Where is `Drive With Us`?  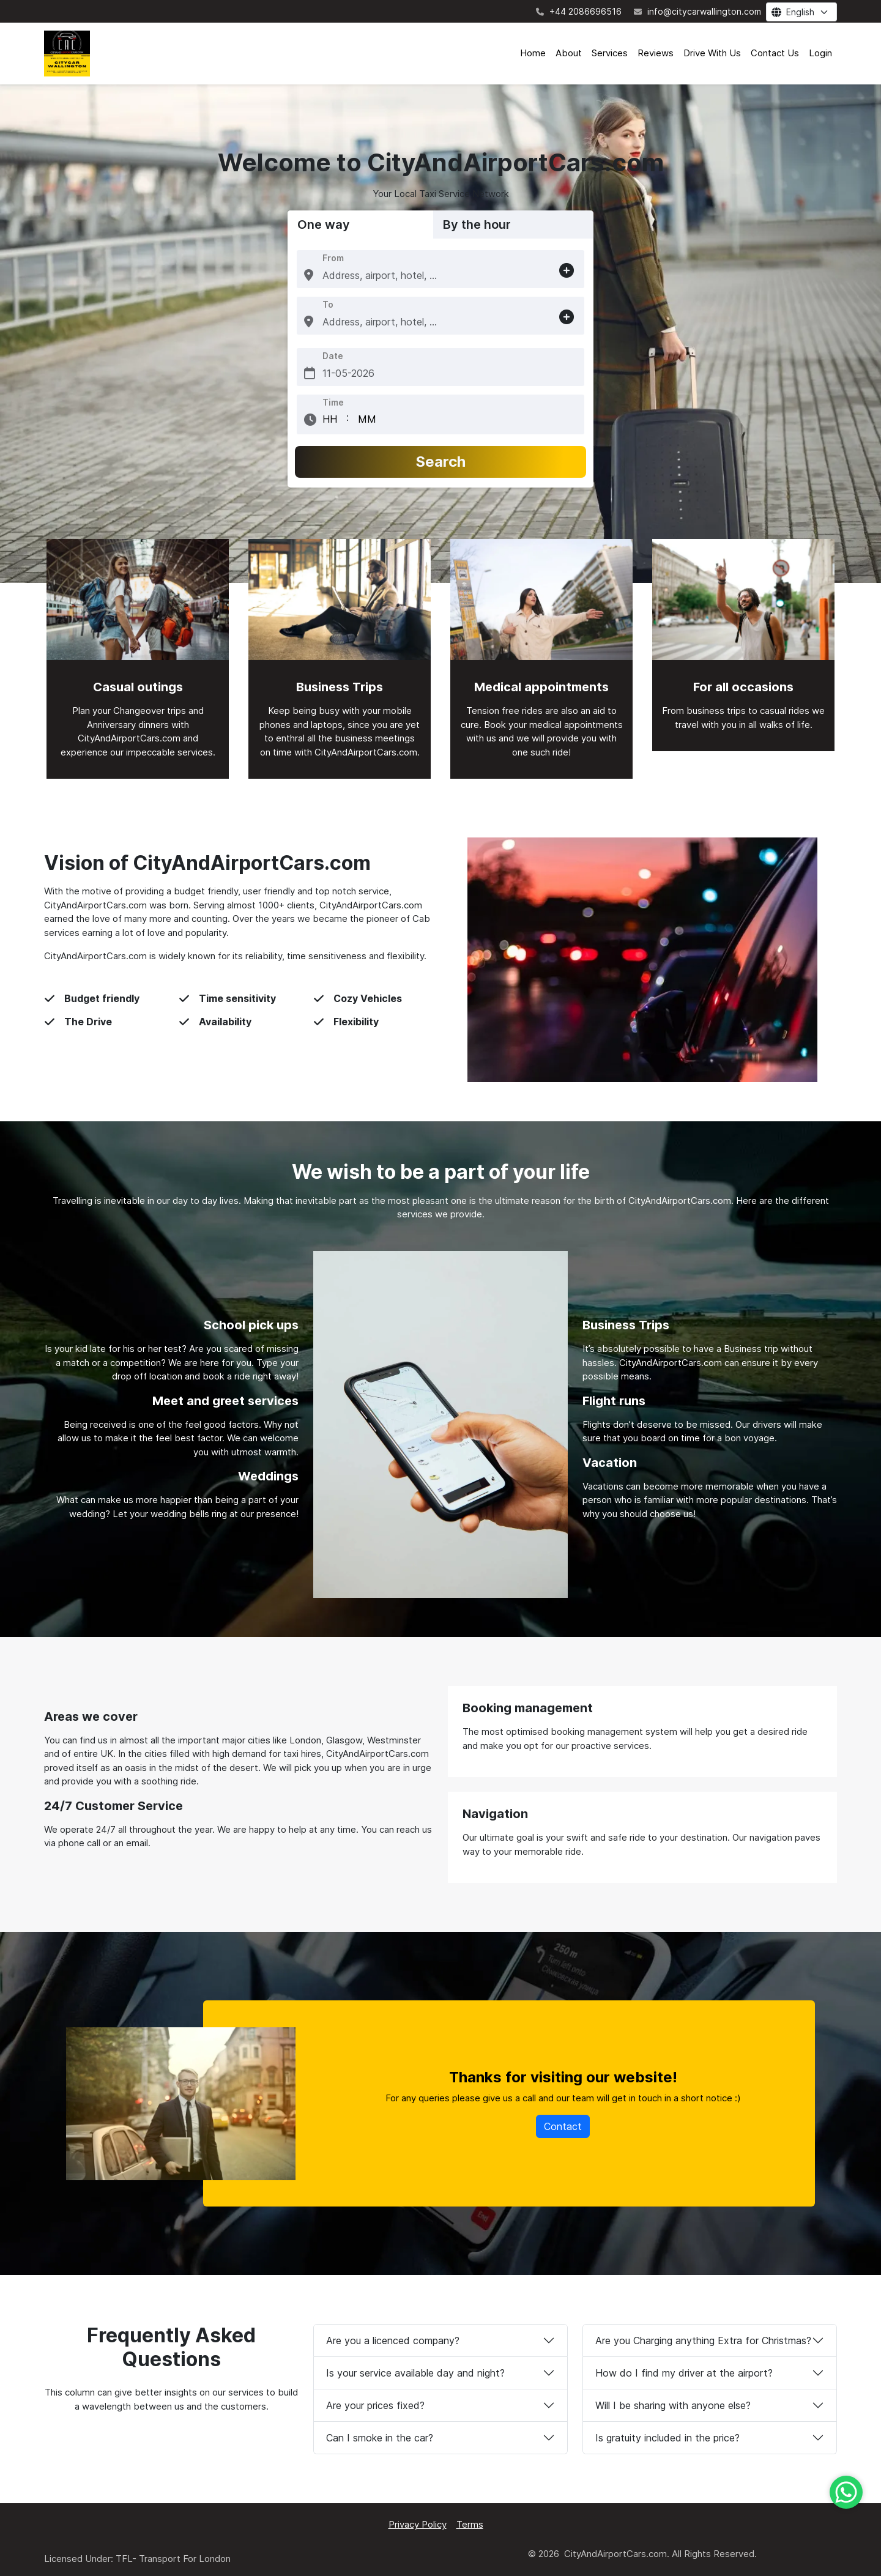 Drive With Us is located at coordinates (712, 53).